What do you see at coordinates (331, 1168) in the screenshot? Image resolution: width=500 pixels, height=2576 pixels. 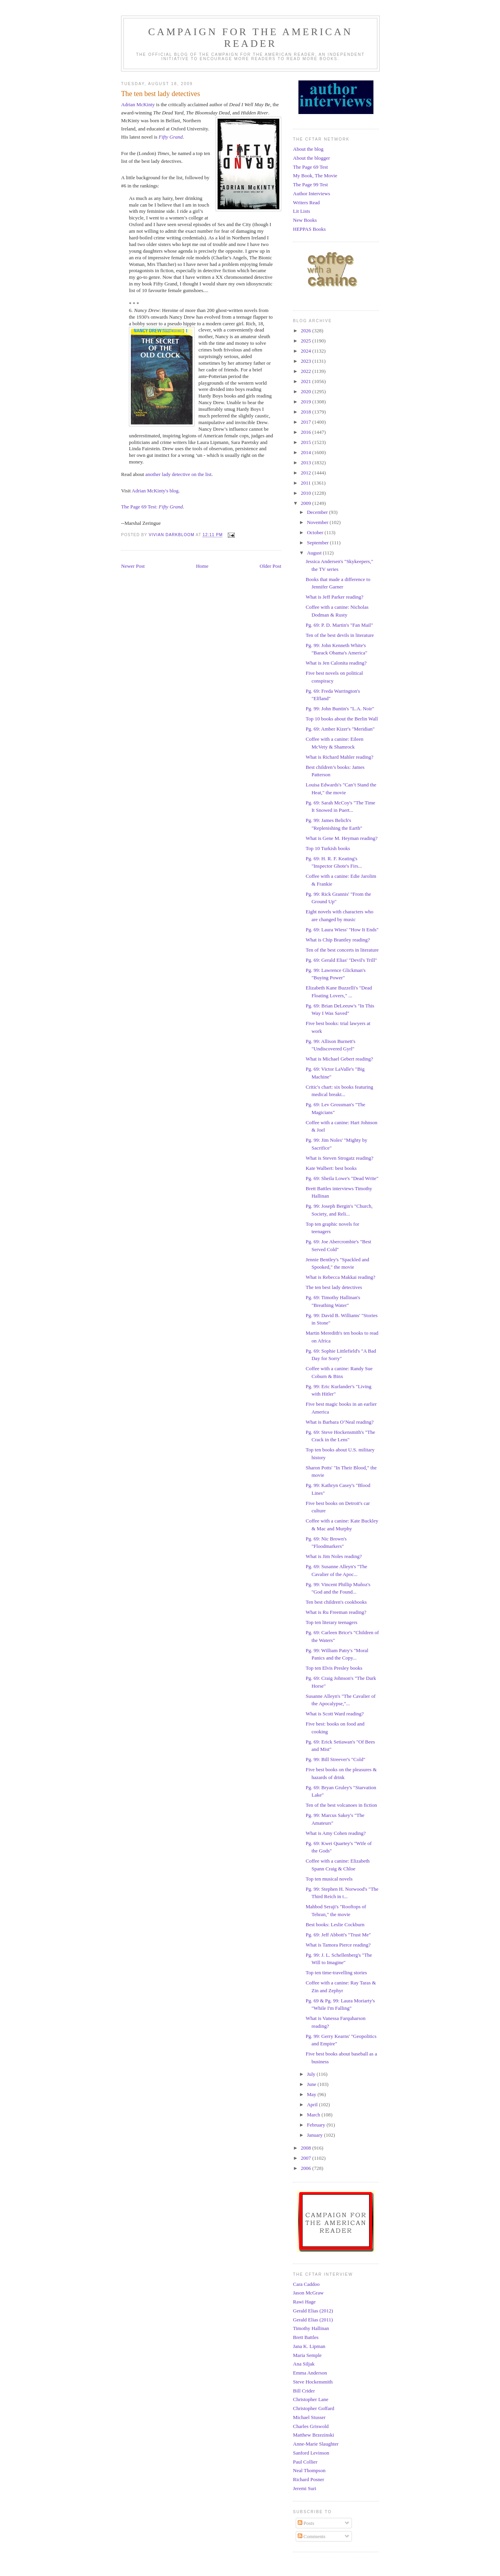 I see `Kate Walbert: best books` at bounding box center [331, 1168].